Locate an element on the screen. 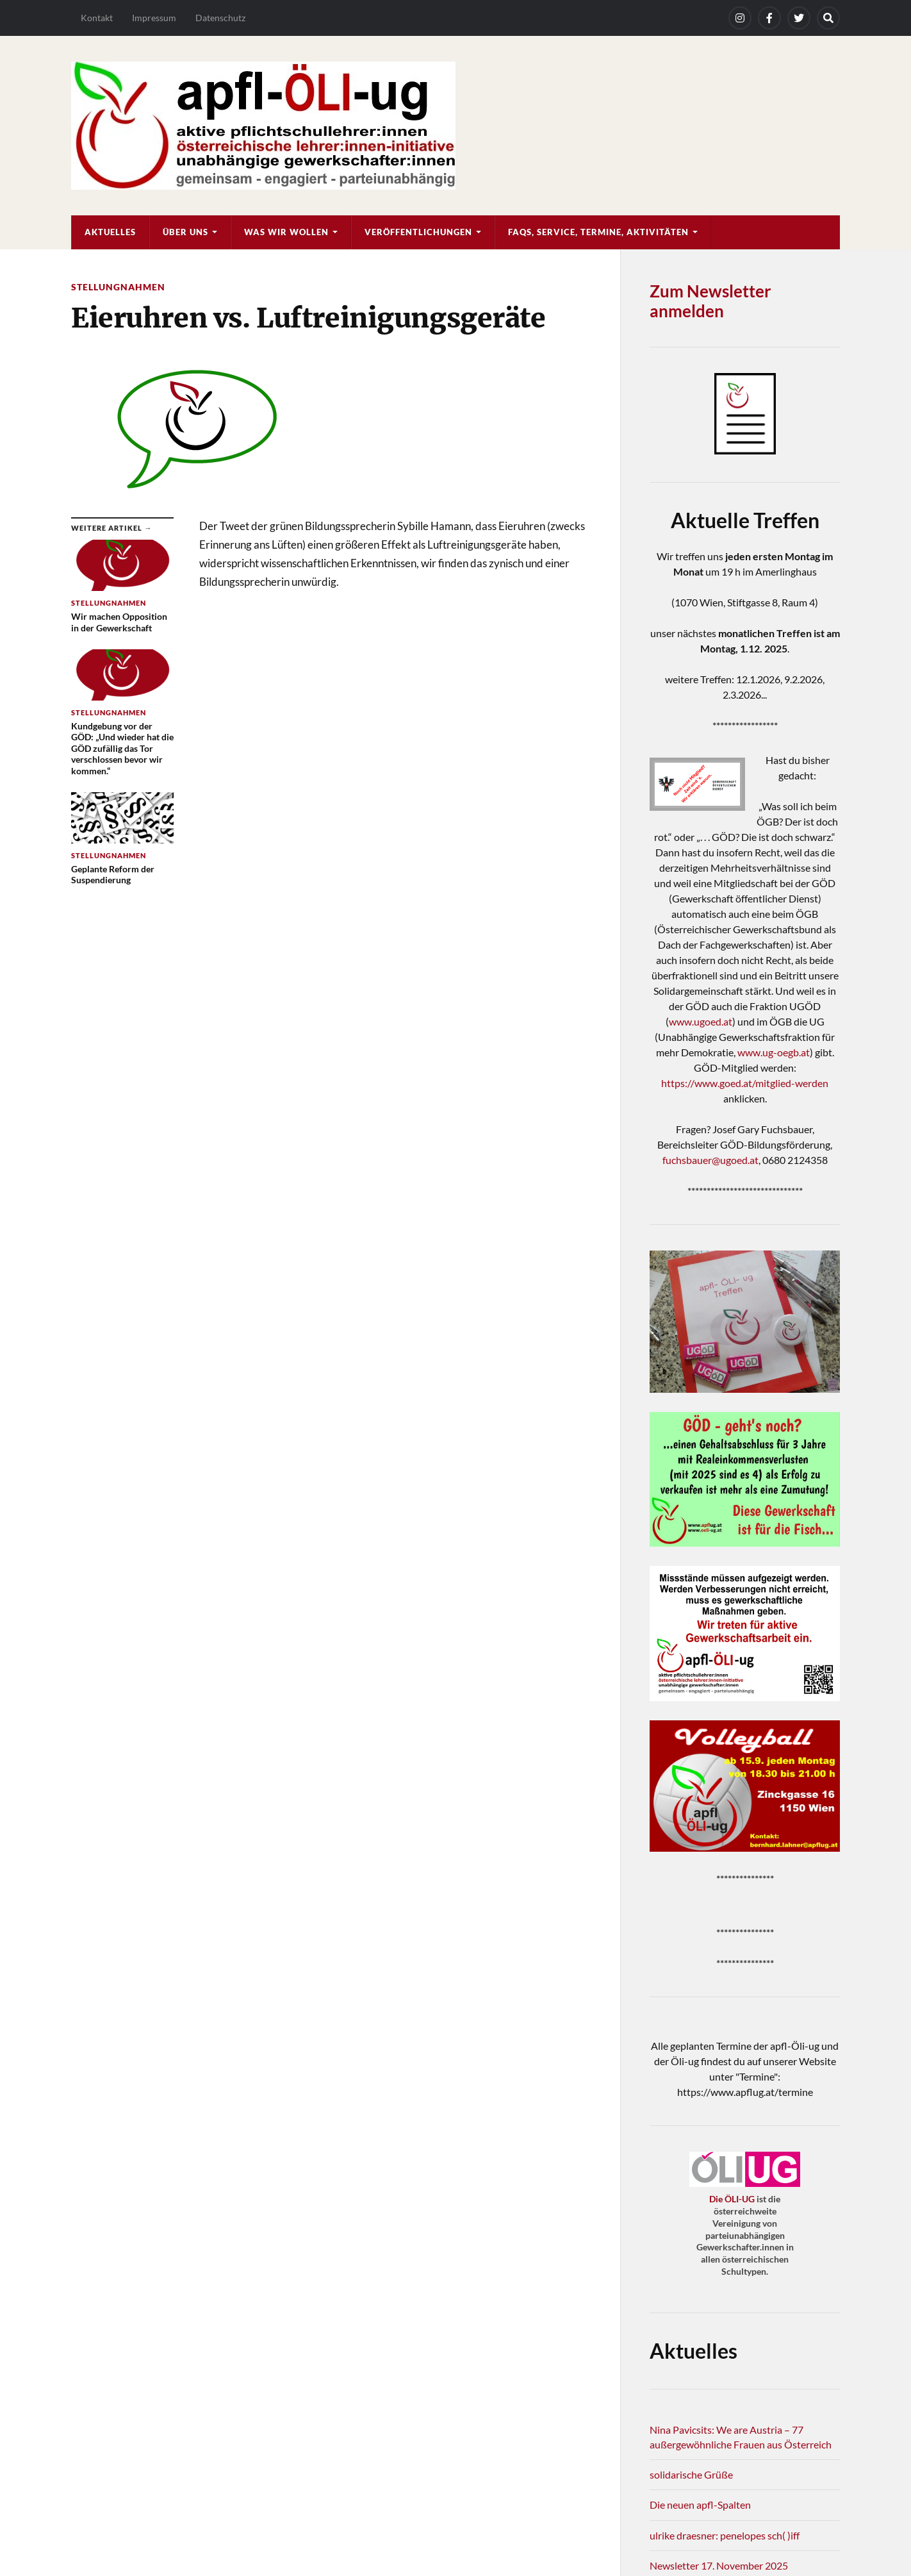 This screenshot has width=911, height=2576. www.ugoed.at is located at coordinates (700, 1021).